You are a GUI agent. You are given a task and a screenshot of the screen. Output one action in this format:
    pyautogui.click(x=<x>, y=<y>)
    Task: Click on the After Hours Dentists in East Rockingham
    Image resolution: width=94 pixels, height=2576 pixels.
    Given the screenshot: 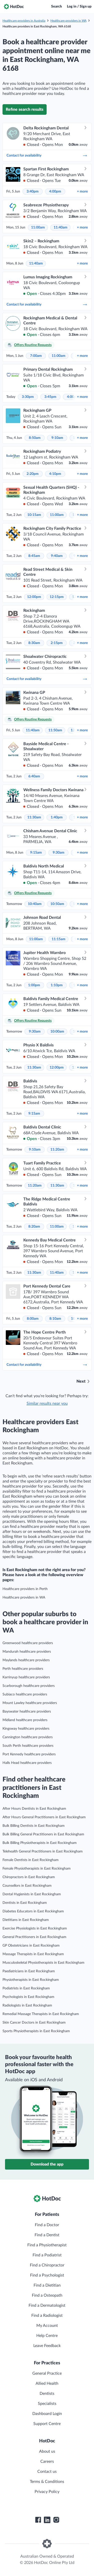 What is the action you would take?
    pyautogui.click(x=34, y=1808)
    